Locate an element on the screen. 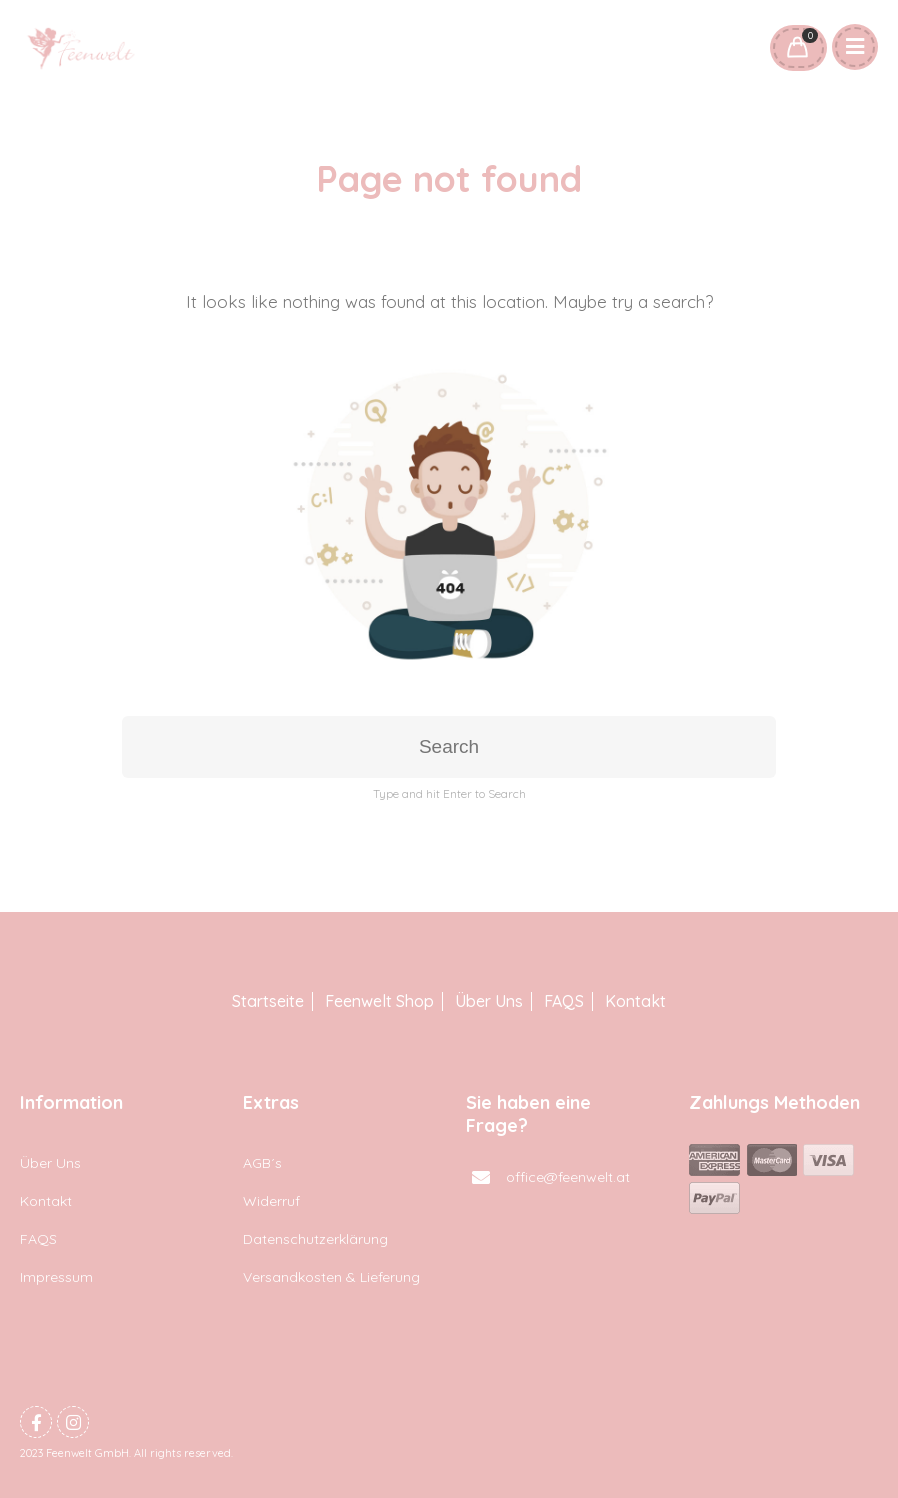 This screenshot has width=898, height=1498. Widerruf is located at coordinates (271, 1201).